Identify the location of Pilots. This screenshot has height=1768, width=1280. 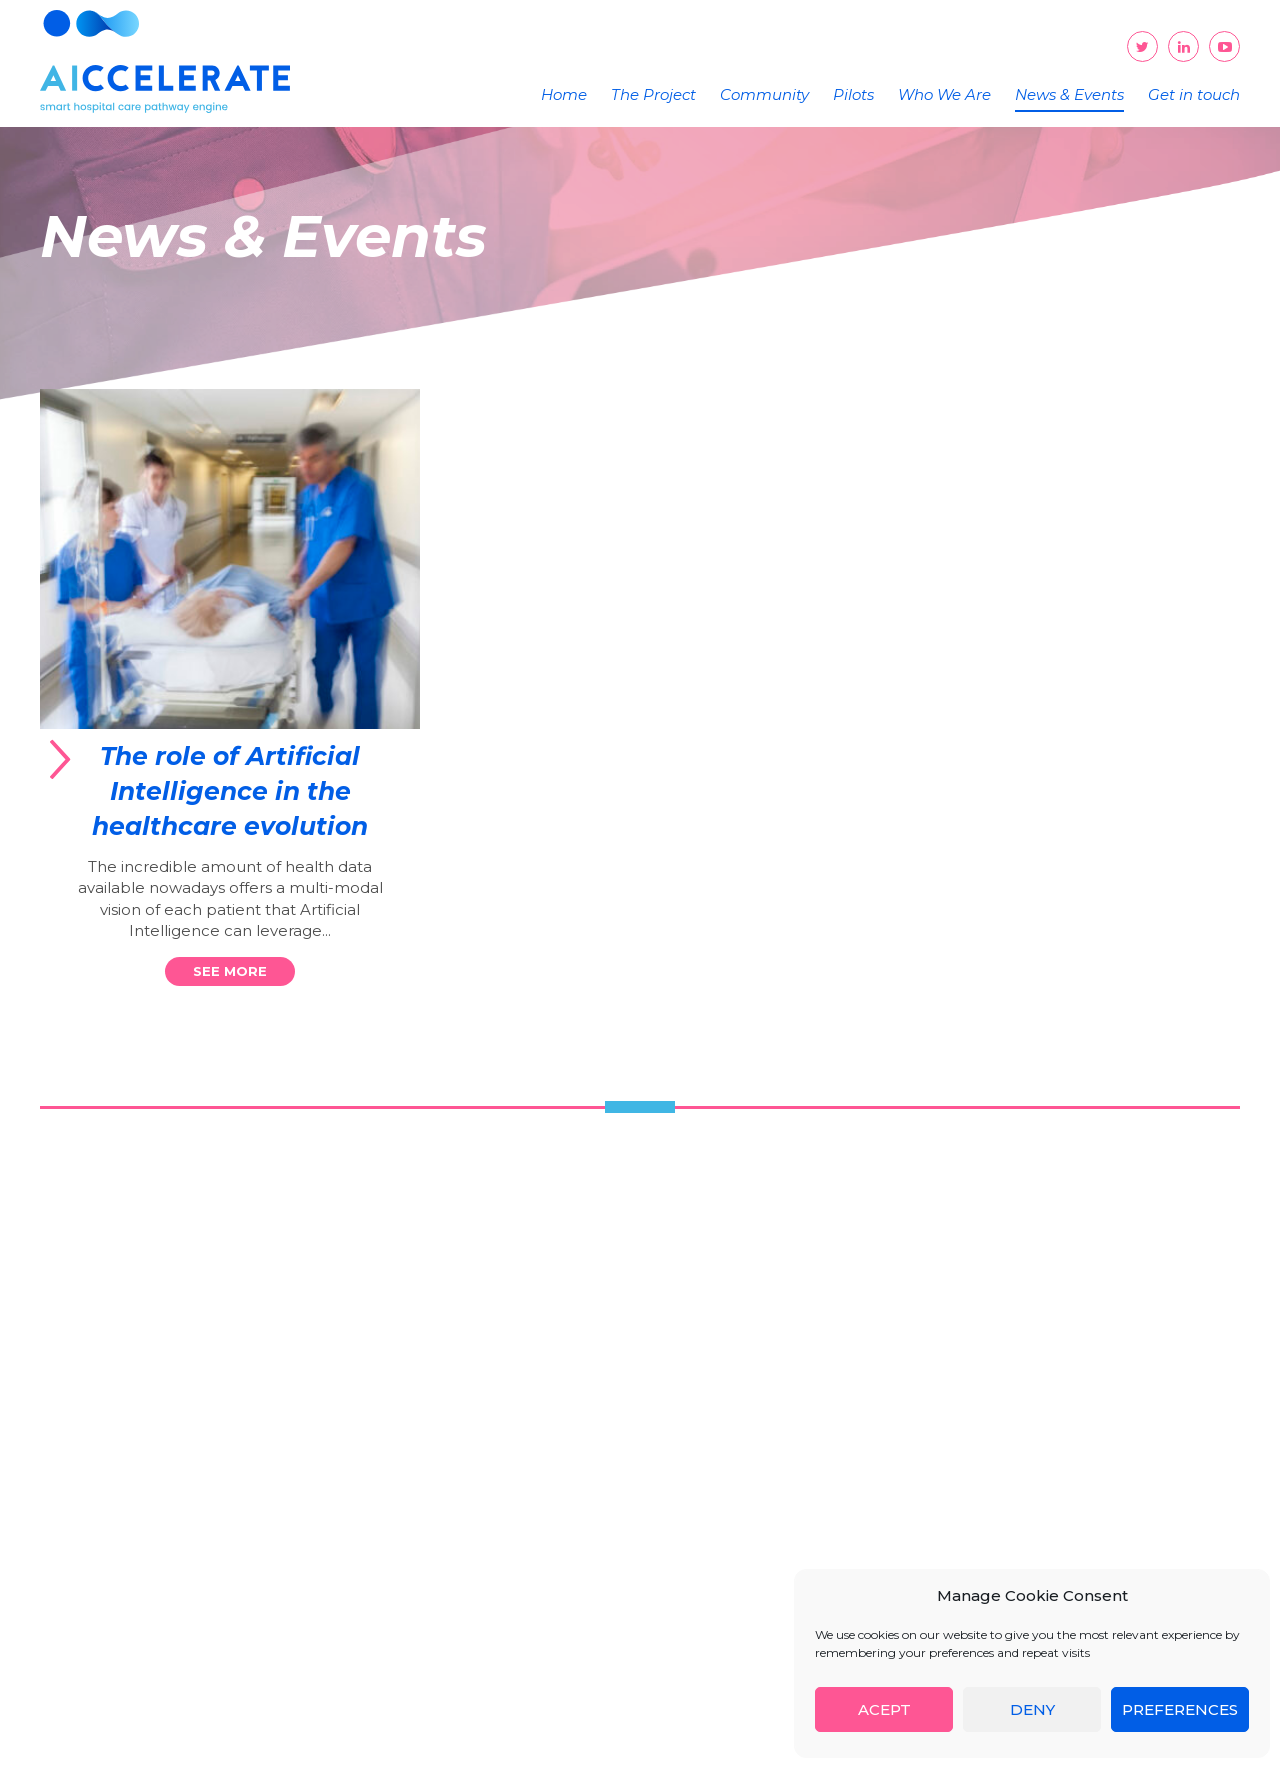
(853, 94).